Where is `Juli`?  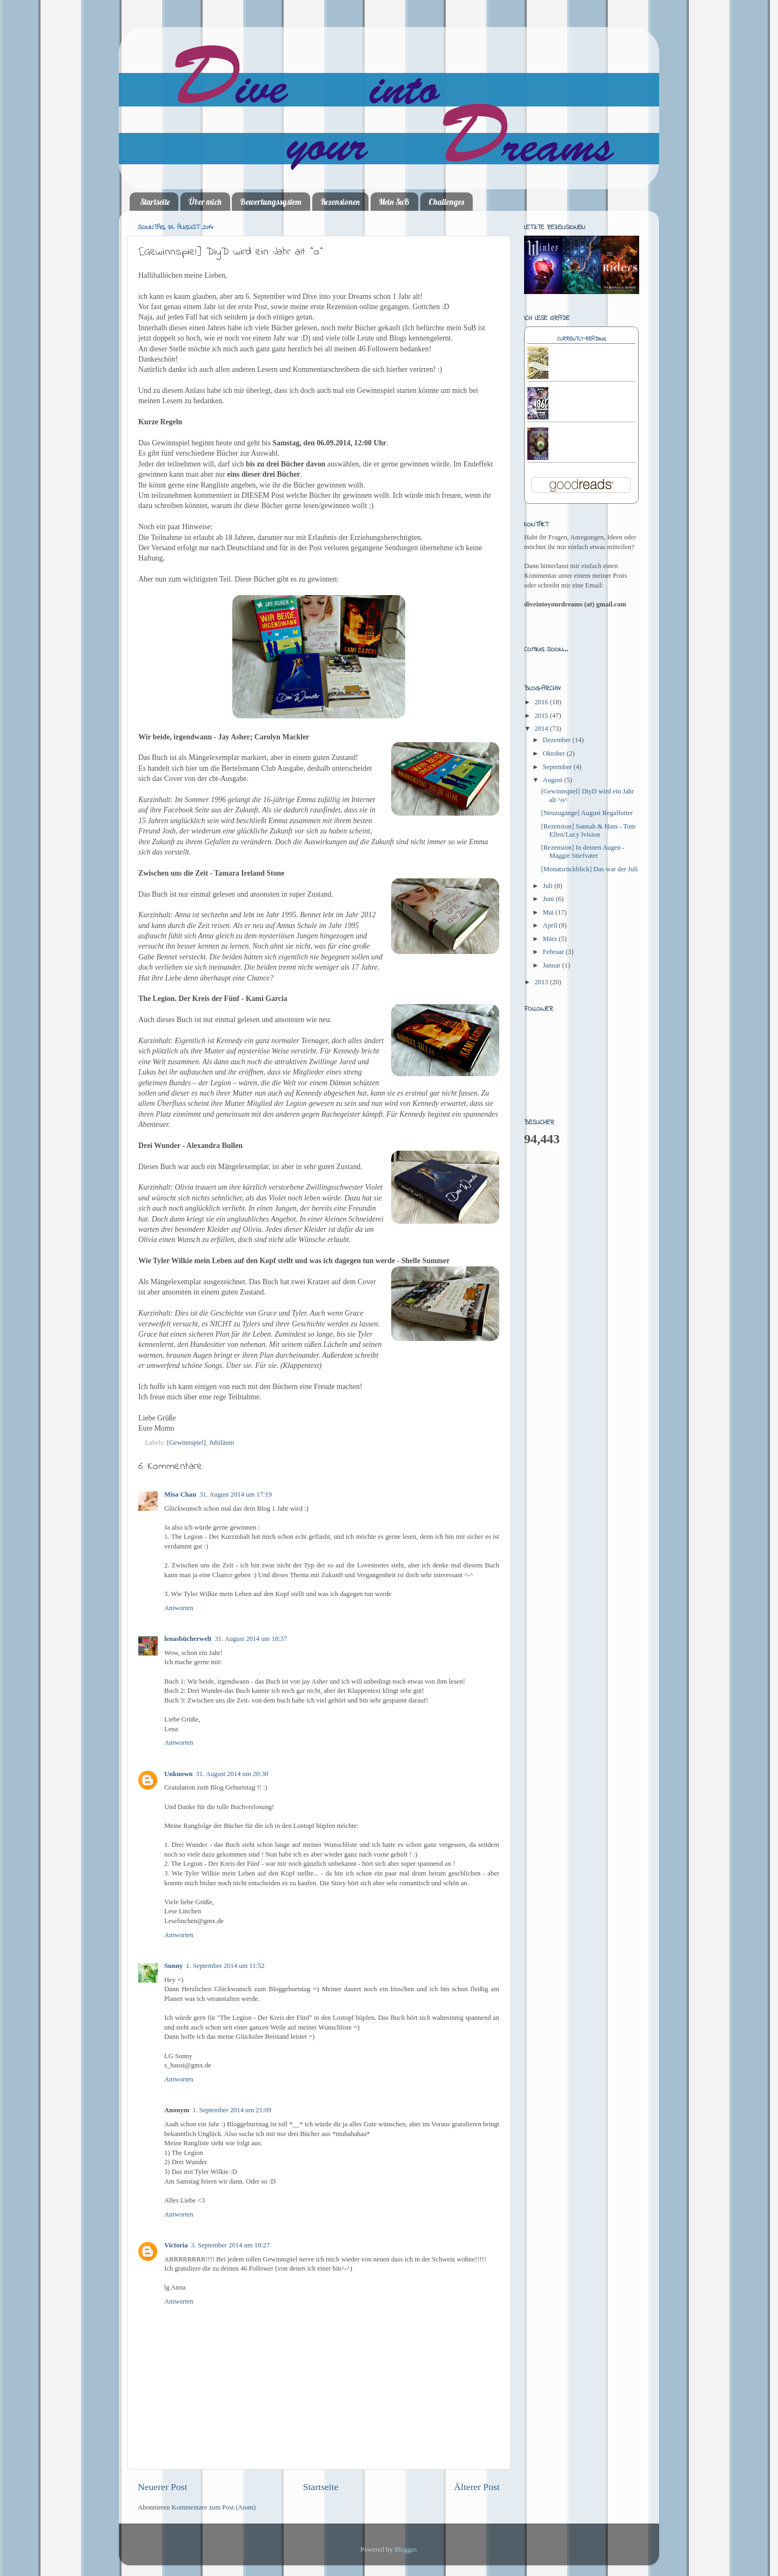 Juli is located at coordinates (548, 886).